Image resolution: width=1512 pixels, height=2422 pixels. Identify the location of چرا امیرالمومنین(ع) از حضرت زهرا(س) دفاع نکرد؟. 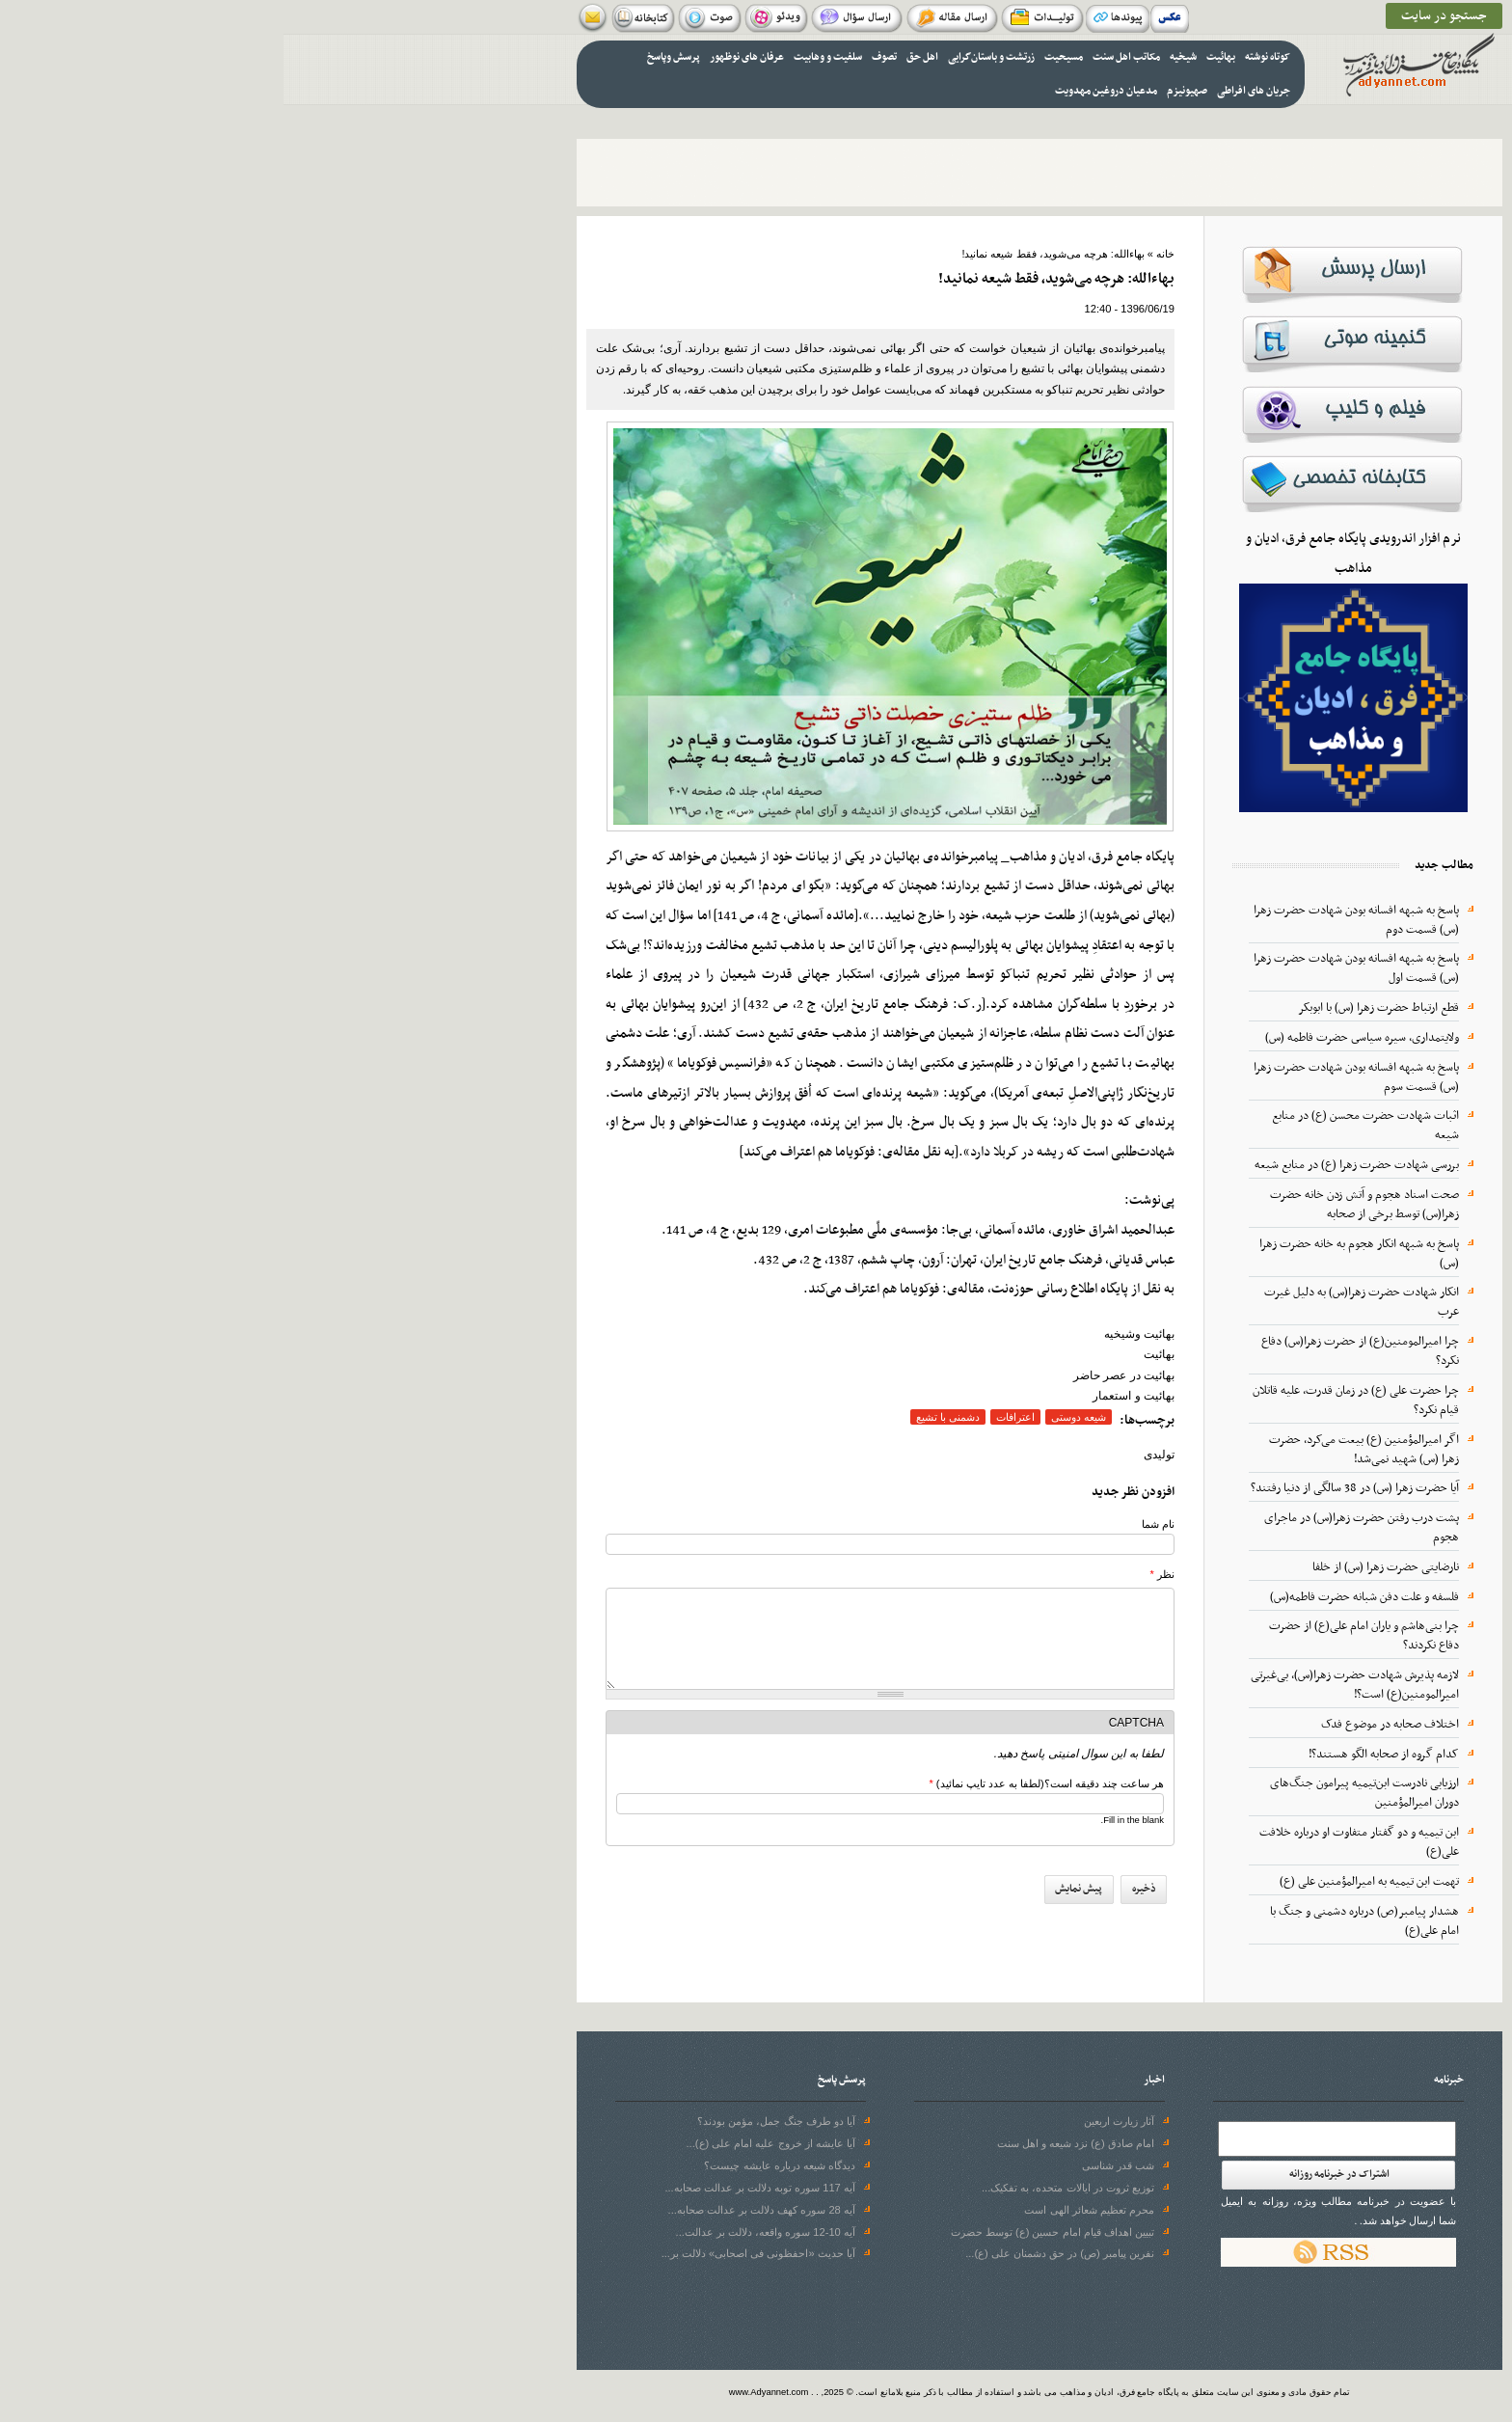
(1076, 1351).